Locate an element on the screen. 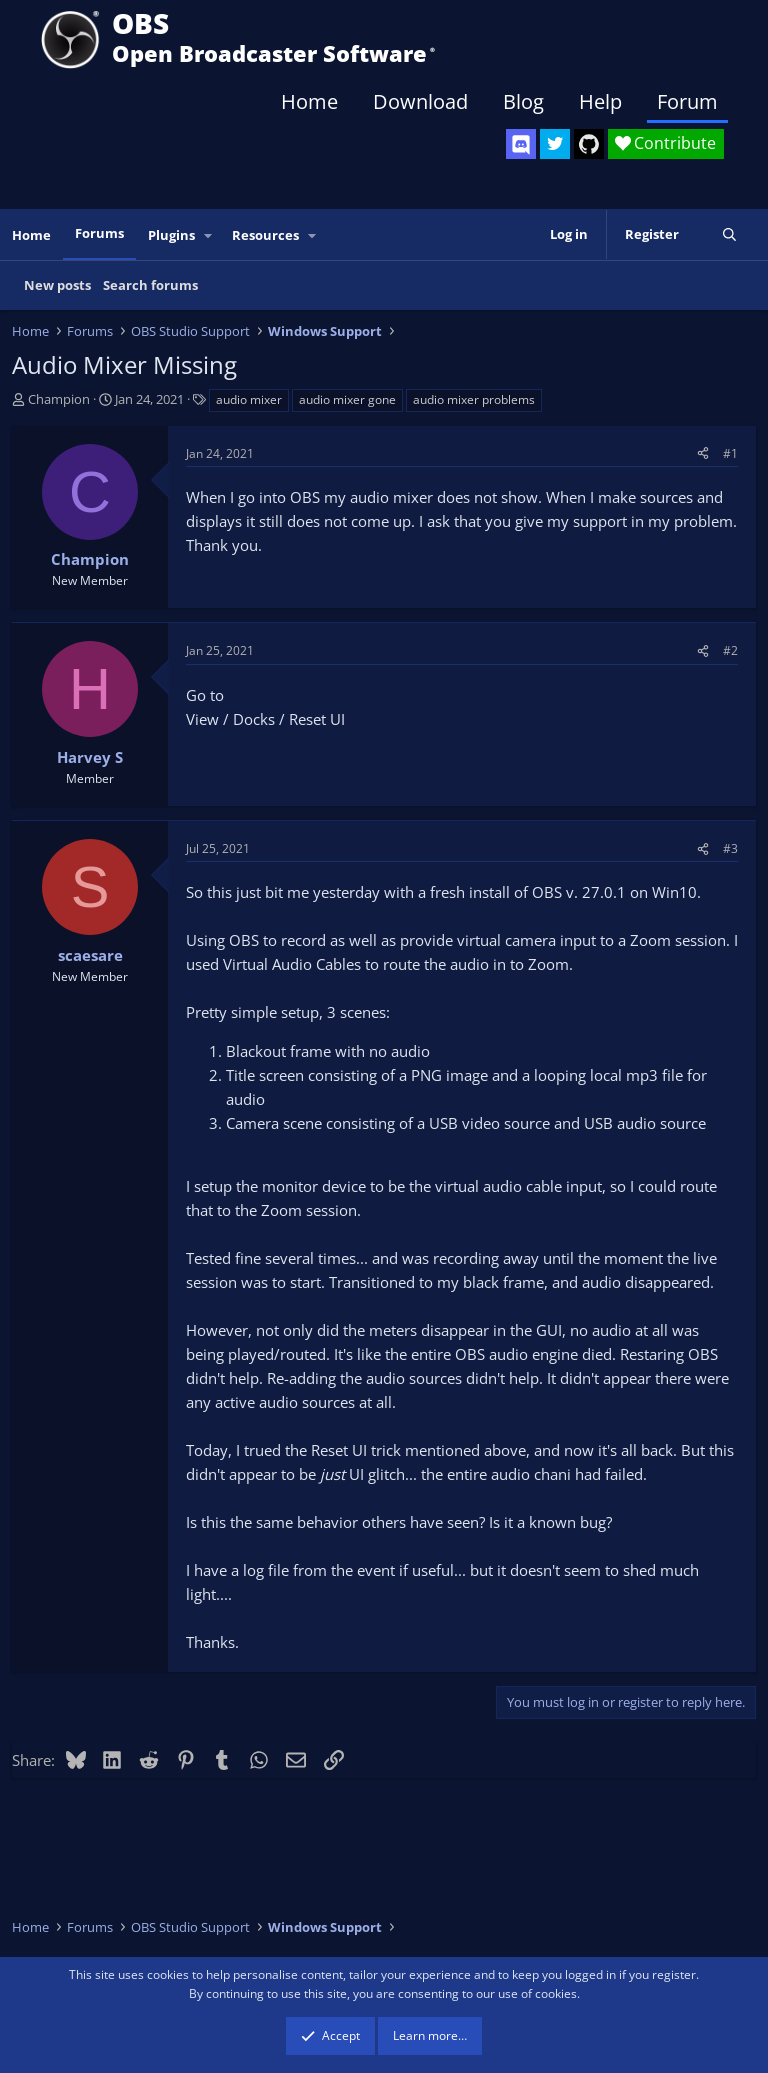 This screenshot has width=768, height=2073. [button] is located at coordinates (209, 235).